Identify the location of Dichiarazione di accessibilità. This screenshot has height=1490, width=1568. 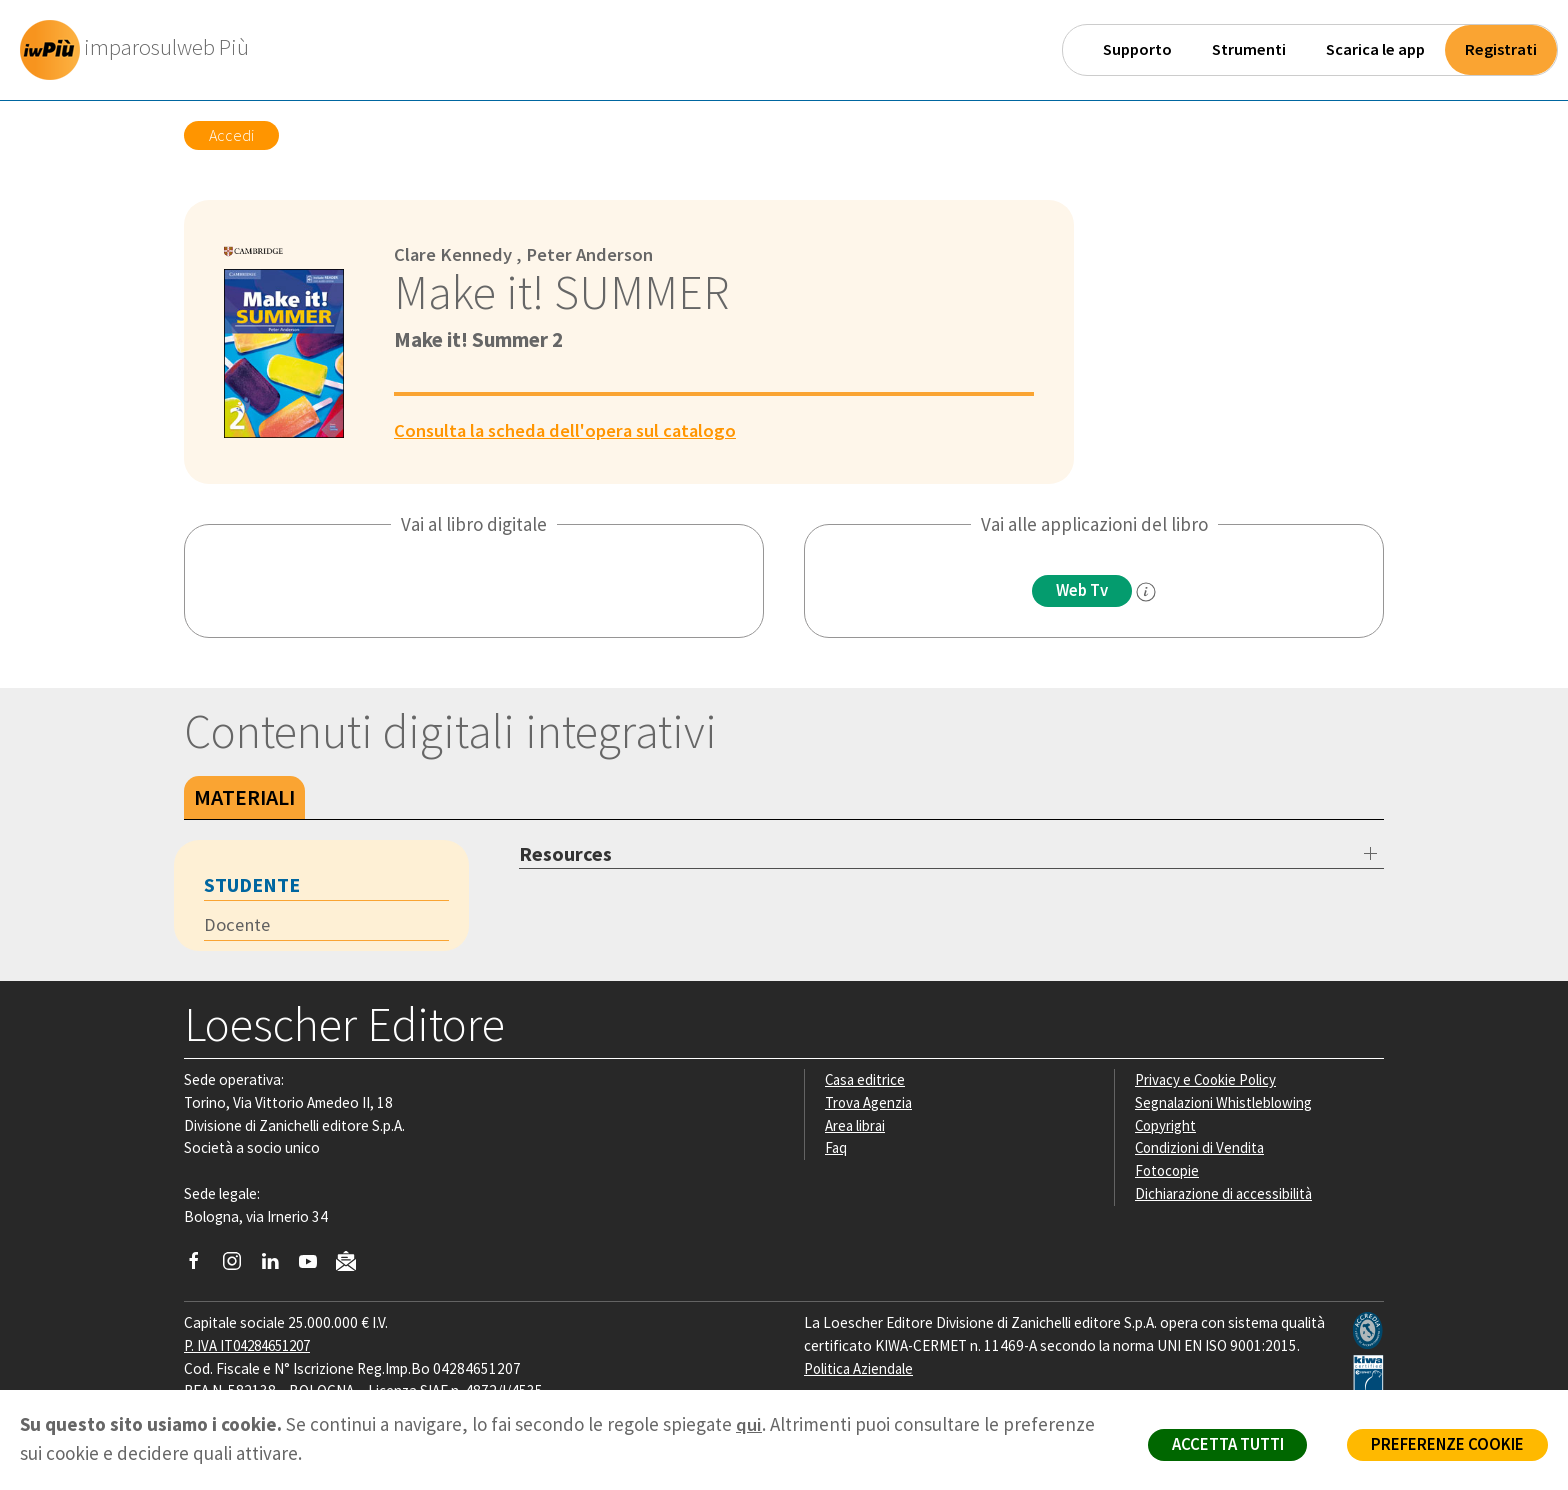
(1226, 1193).